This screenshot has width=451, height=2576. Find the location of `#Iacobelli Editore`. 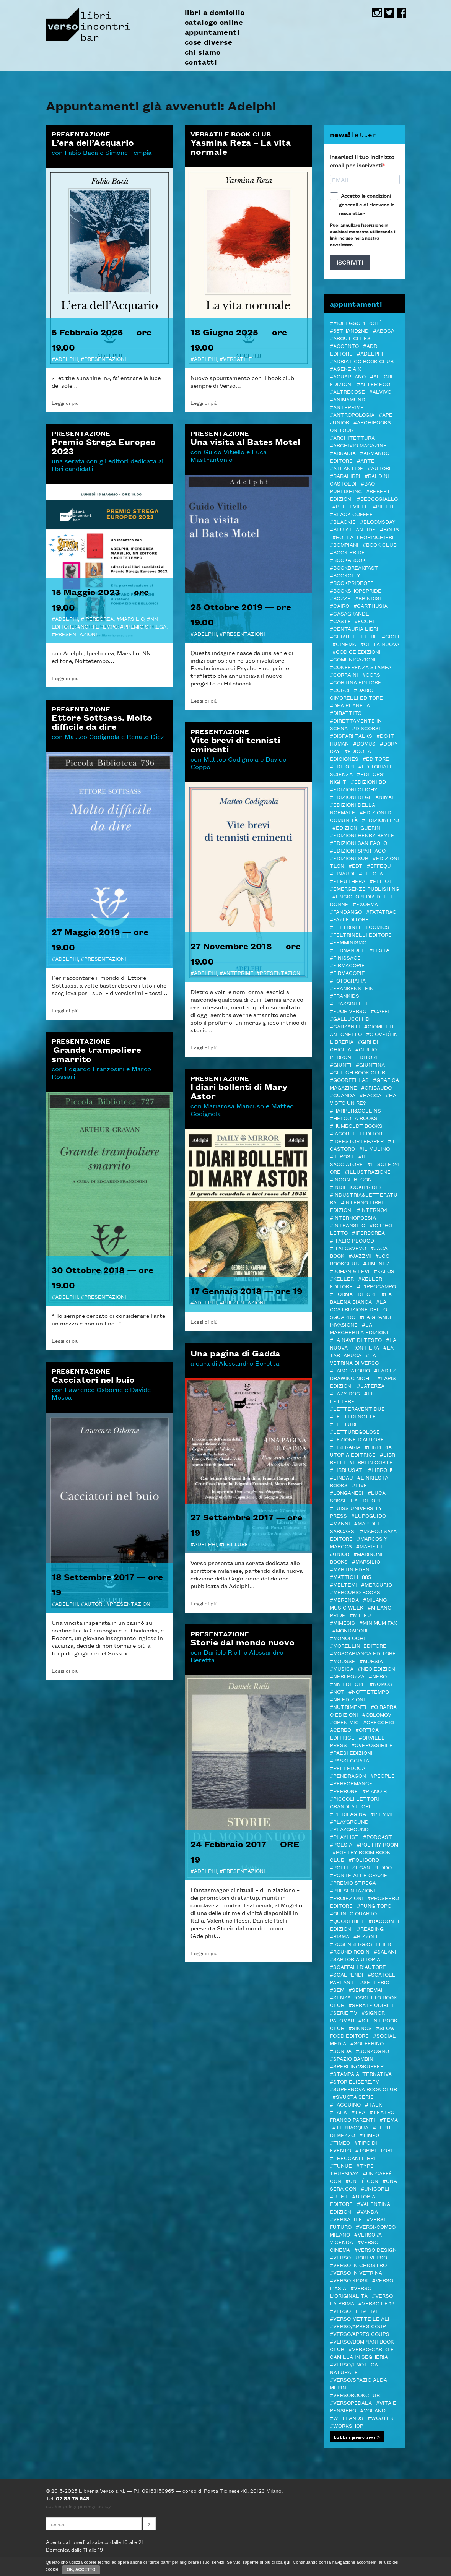

#Iacobelli Editore is located at coordinates (358, 1133).